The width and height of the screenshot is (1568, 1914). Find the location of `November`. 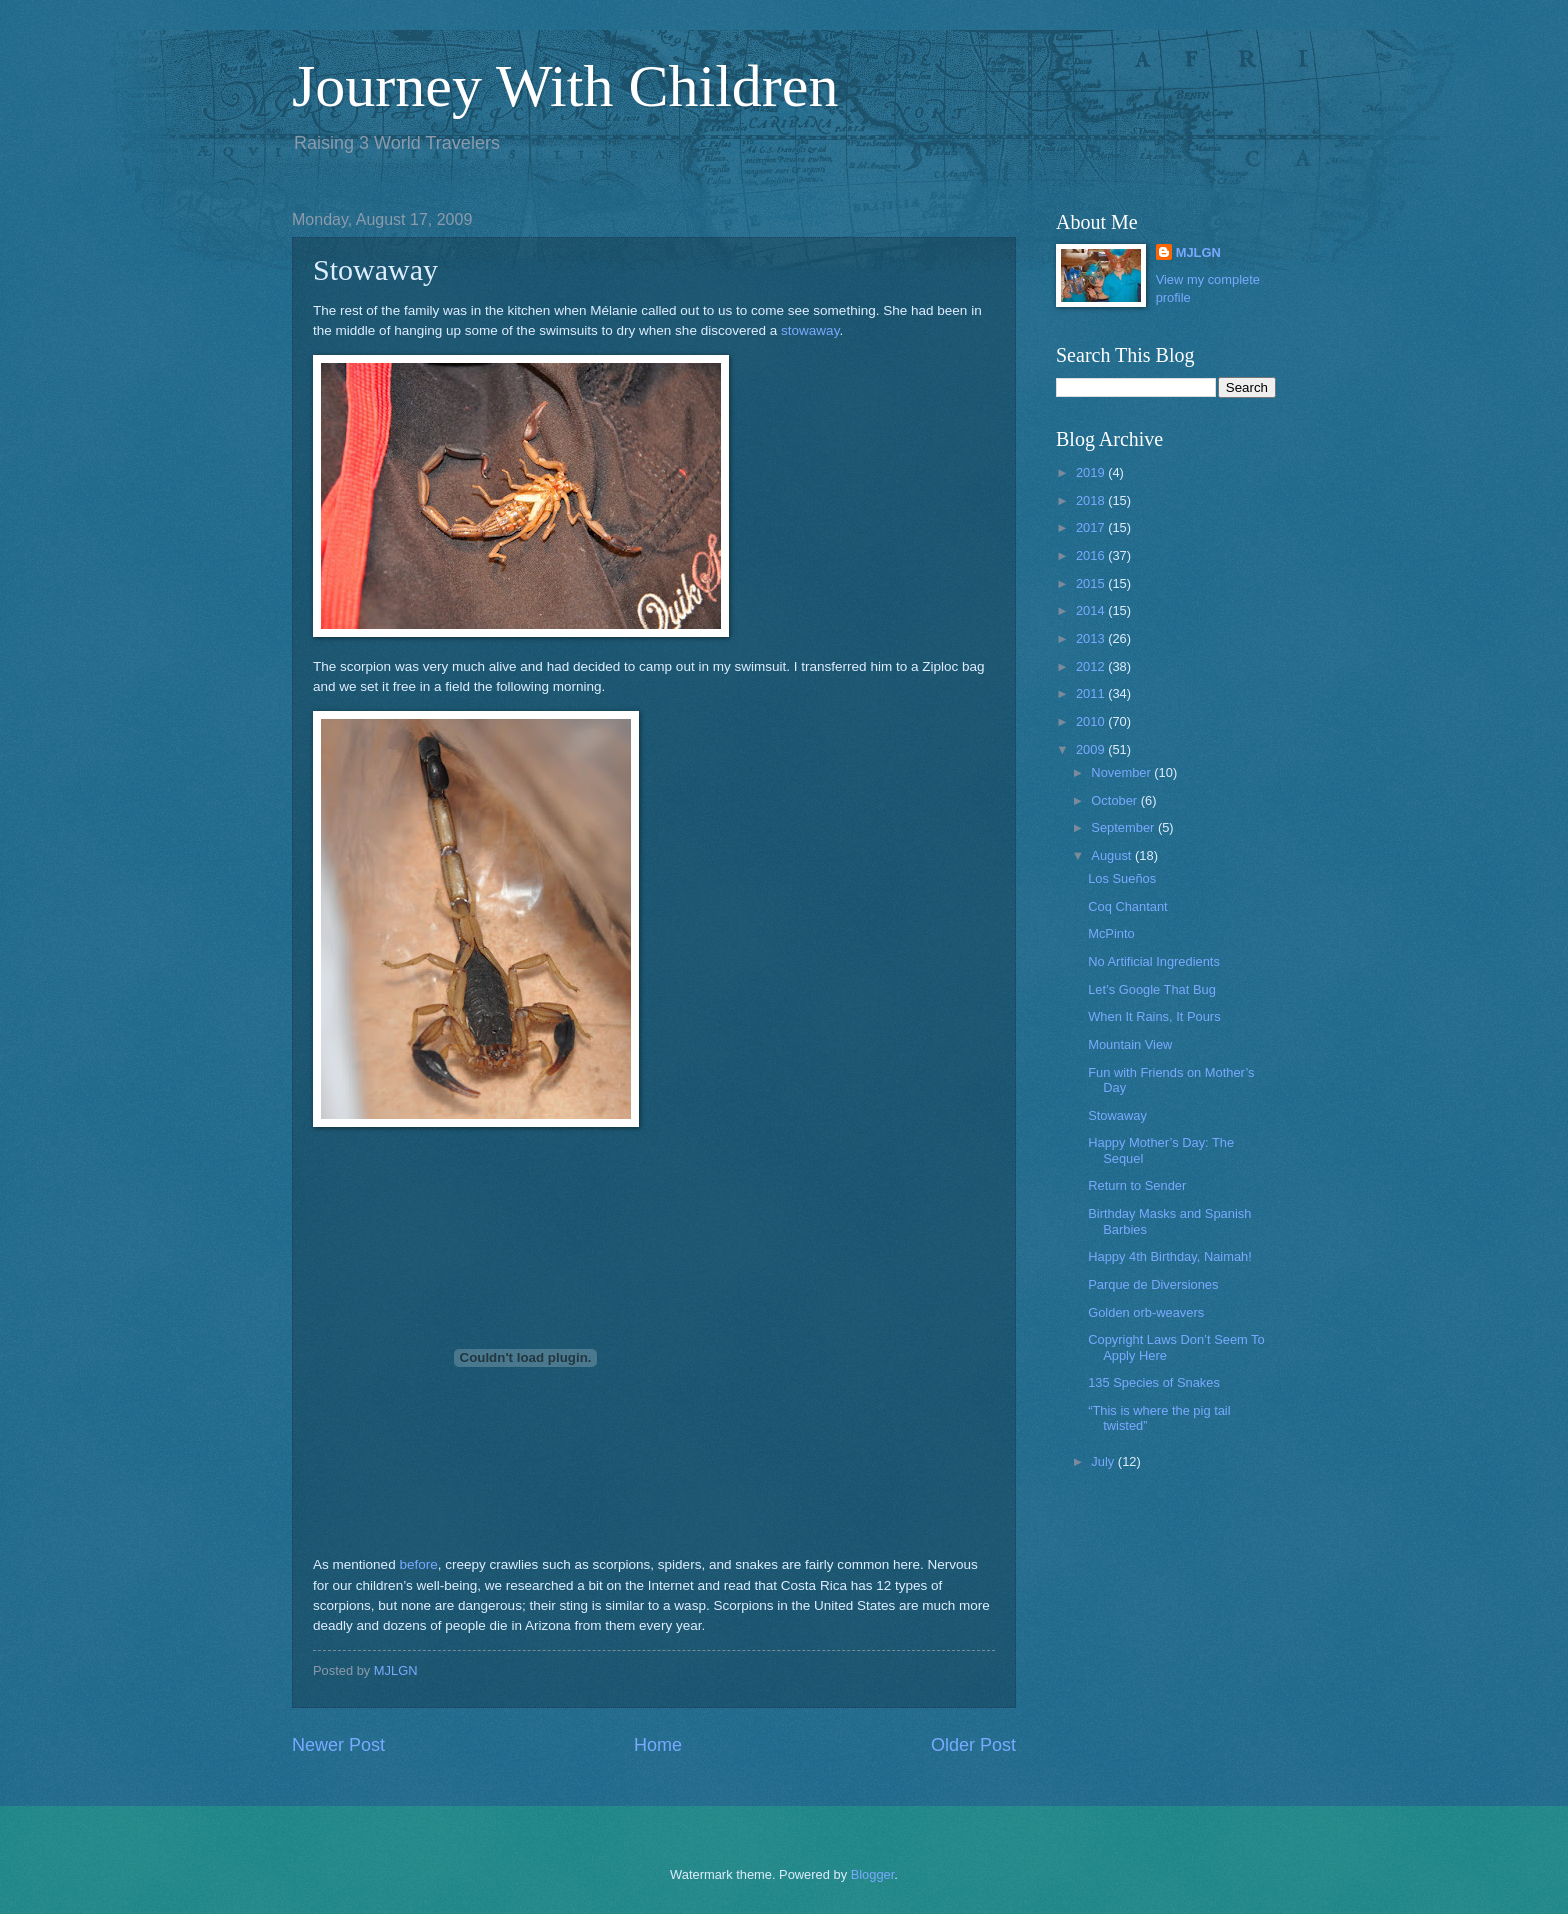

November is located at coordinates (1122, 772).